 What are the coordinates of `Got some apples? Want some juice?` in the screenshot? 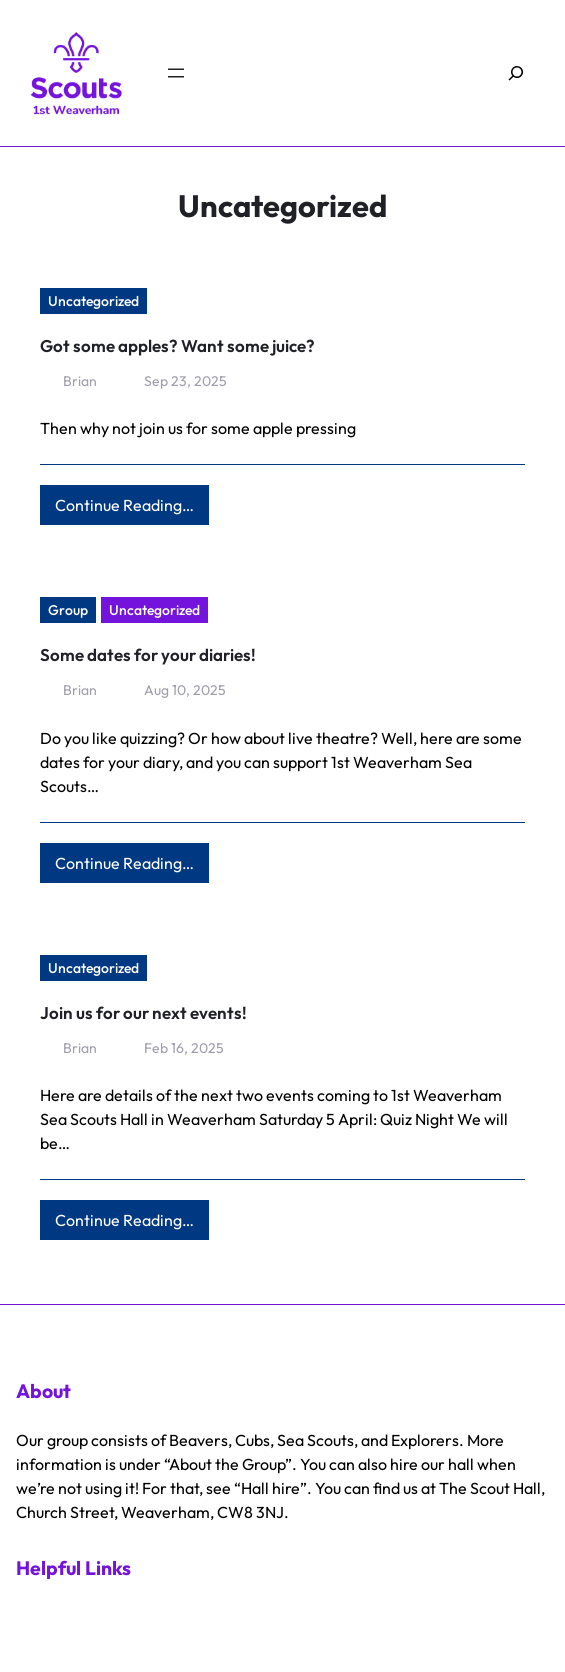 It's located at (177, 345).